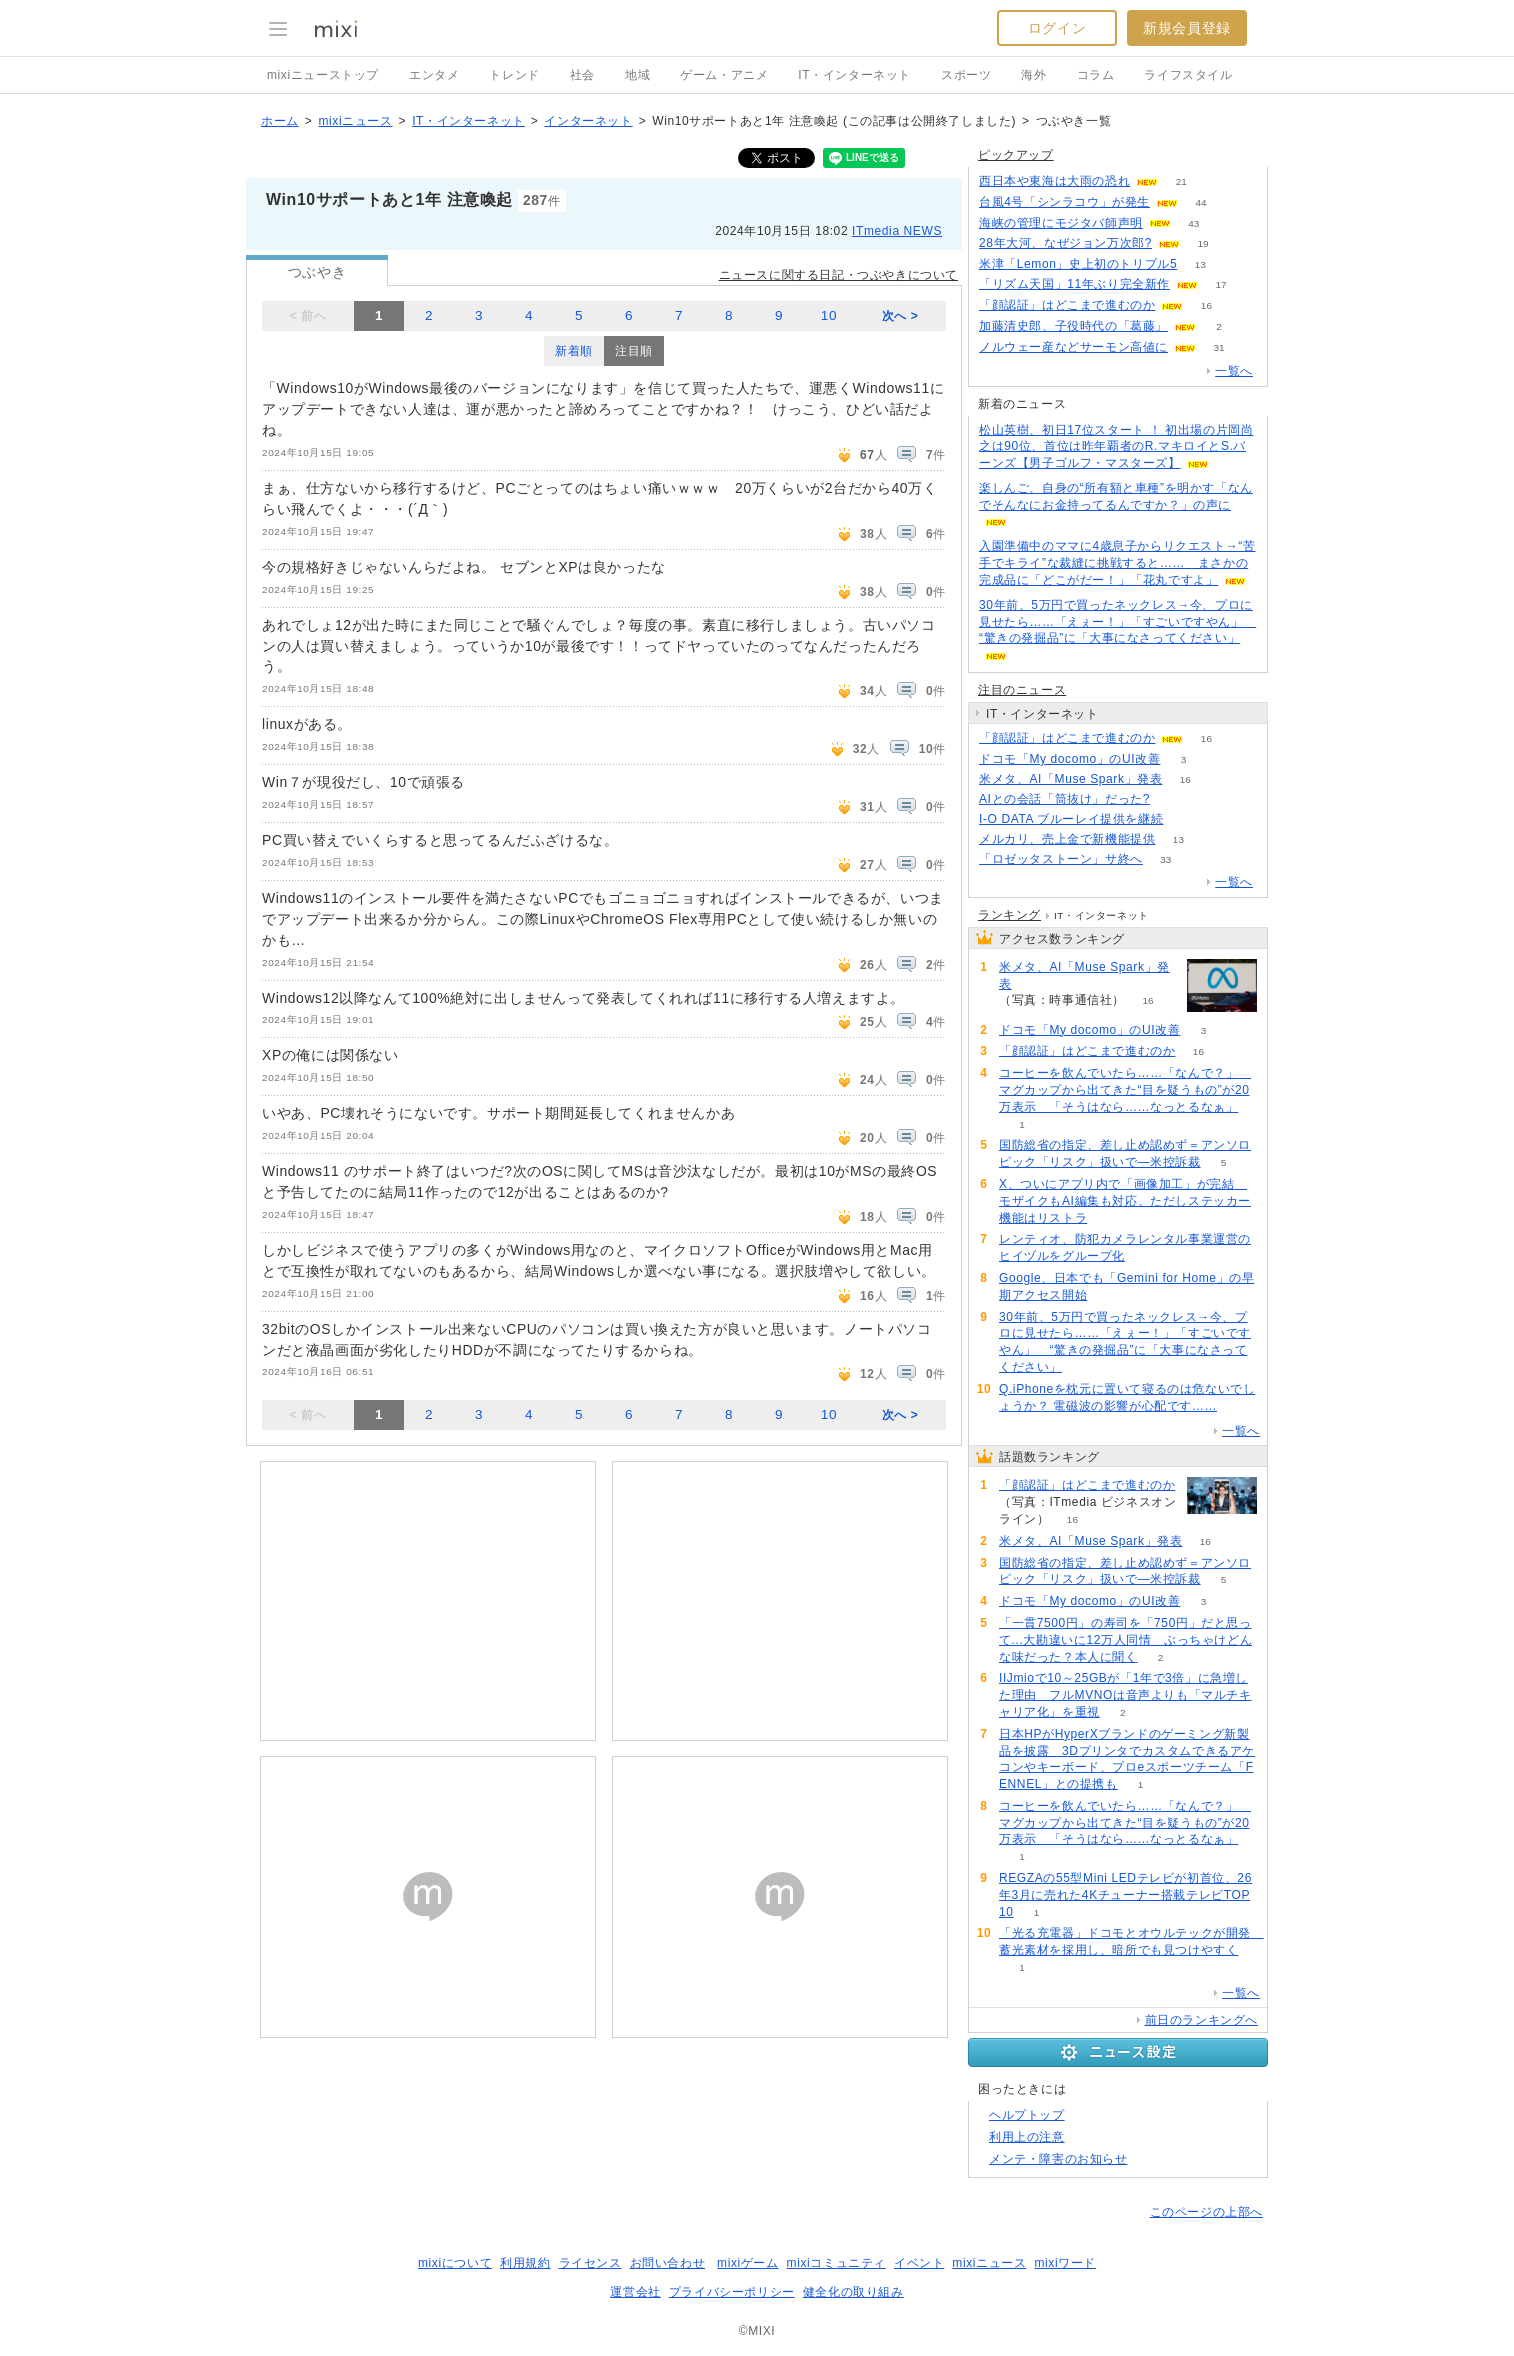  Describe the element at coordinates (1116, 447) in the screenshot. I see `松山英樹、初日17位スタート ！ 初出場の片岡尚之は90位、首位は昨年覇者のR.マキロイとS.バーンズ【男子ゴルフ・マスターズ】` at that location.